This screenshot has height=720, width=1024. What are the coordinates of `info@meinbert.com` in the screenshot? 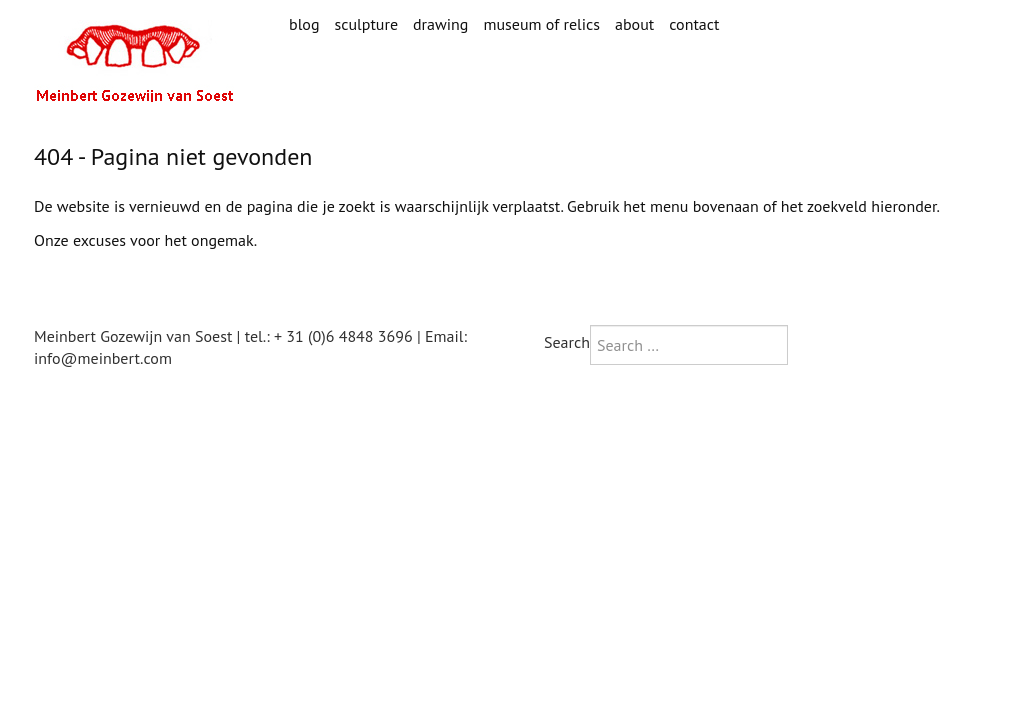 It's located at (103, 358).